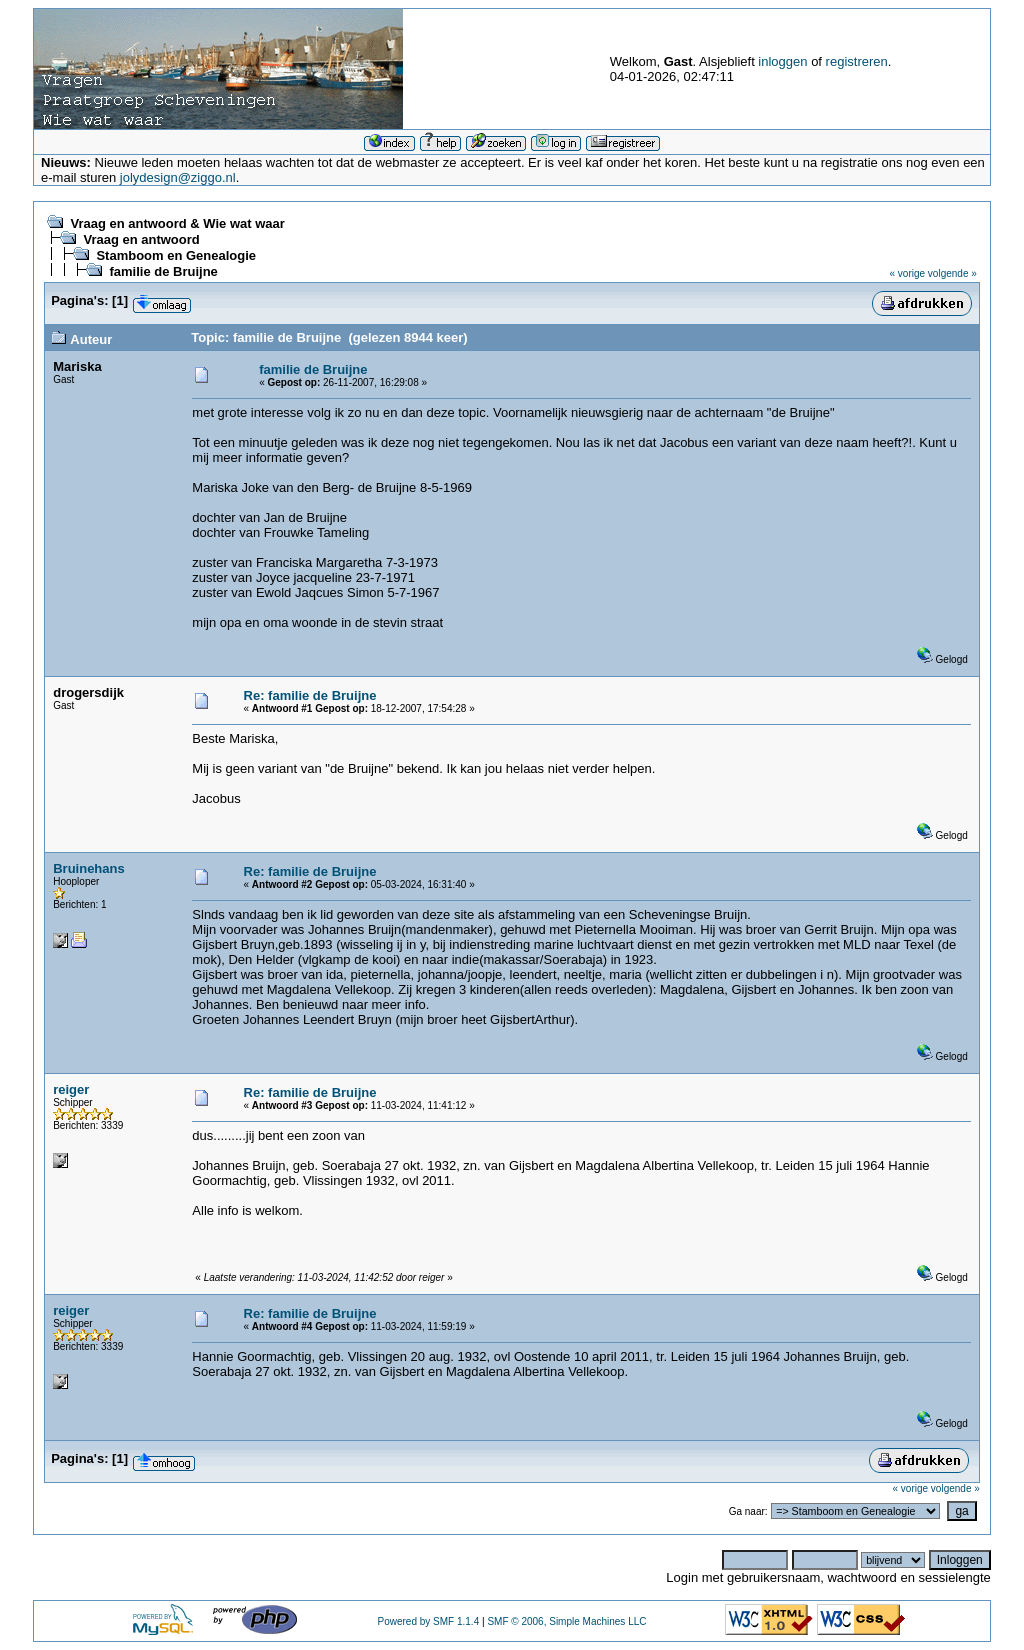 The height and width of the screenshot is (1650, 1024). I want to click on Bruinehans, so click(89, 868).